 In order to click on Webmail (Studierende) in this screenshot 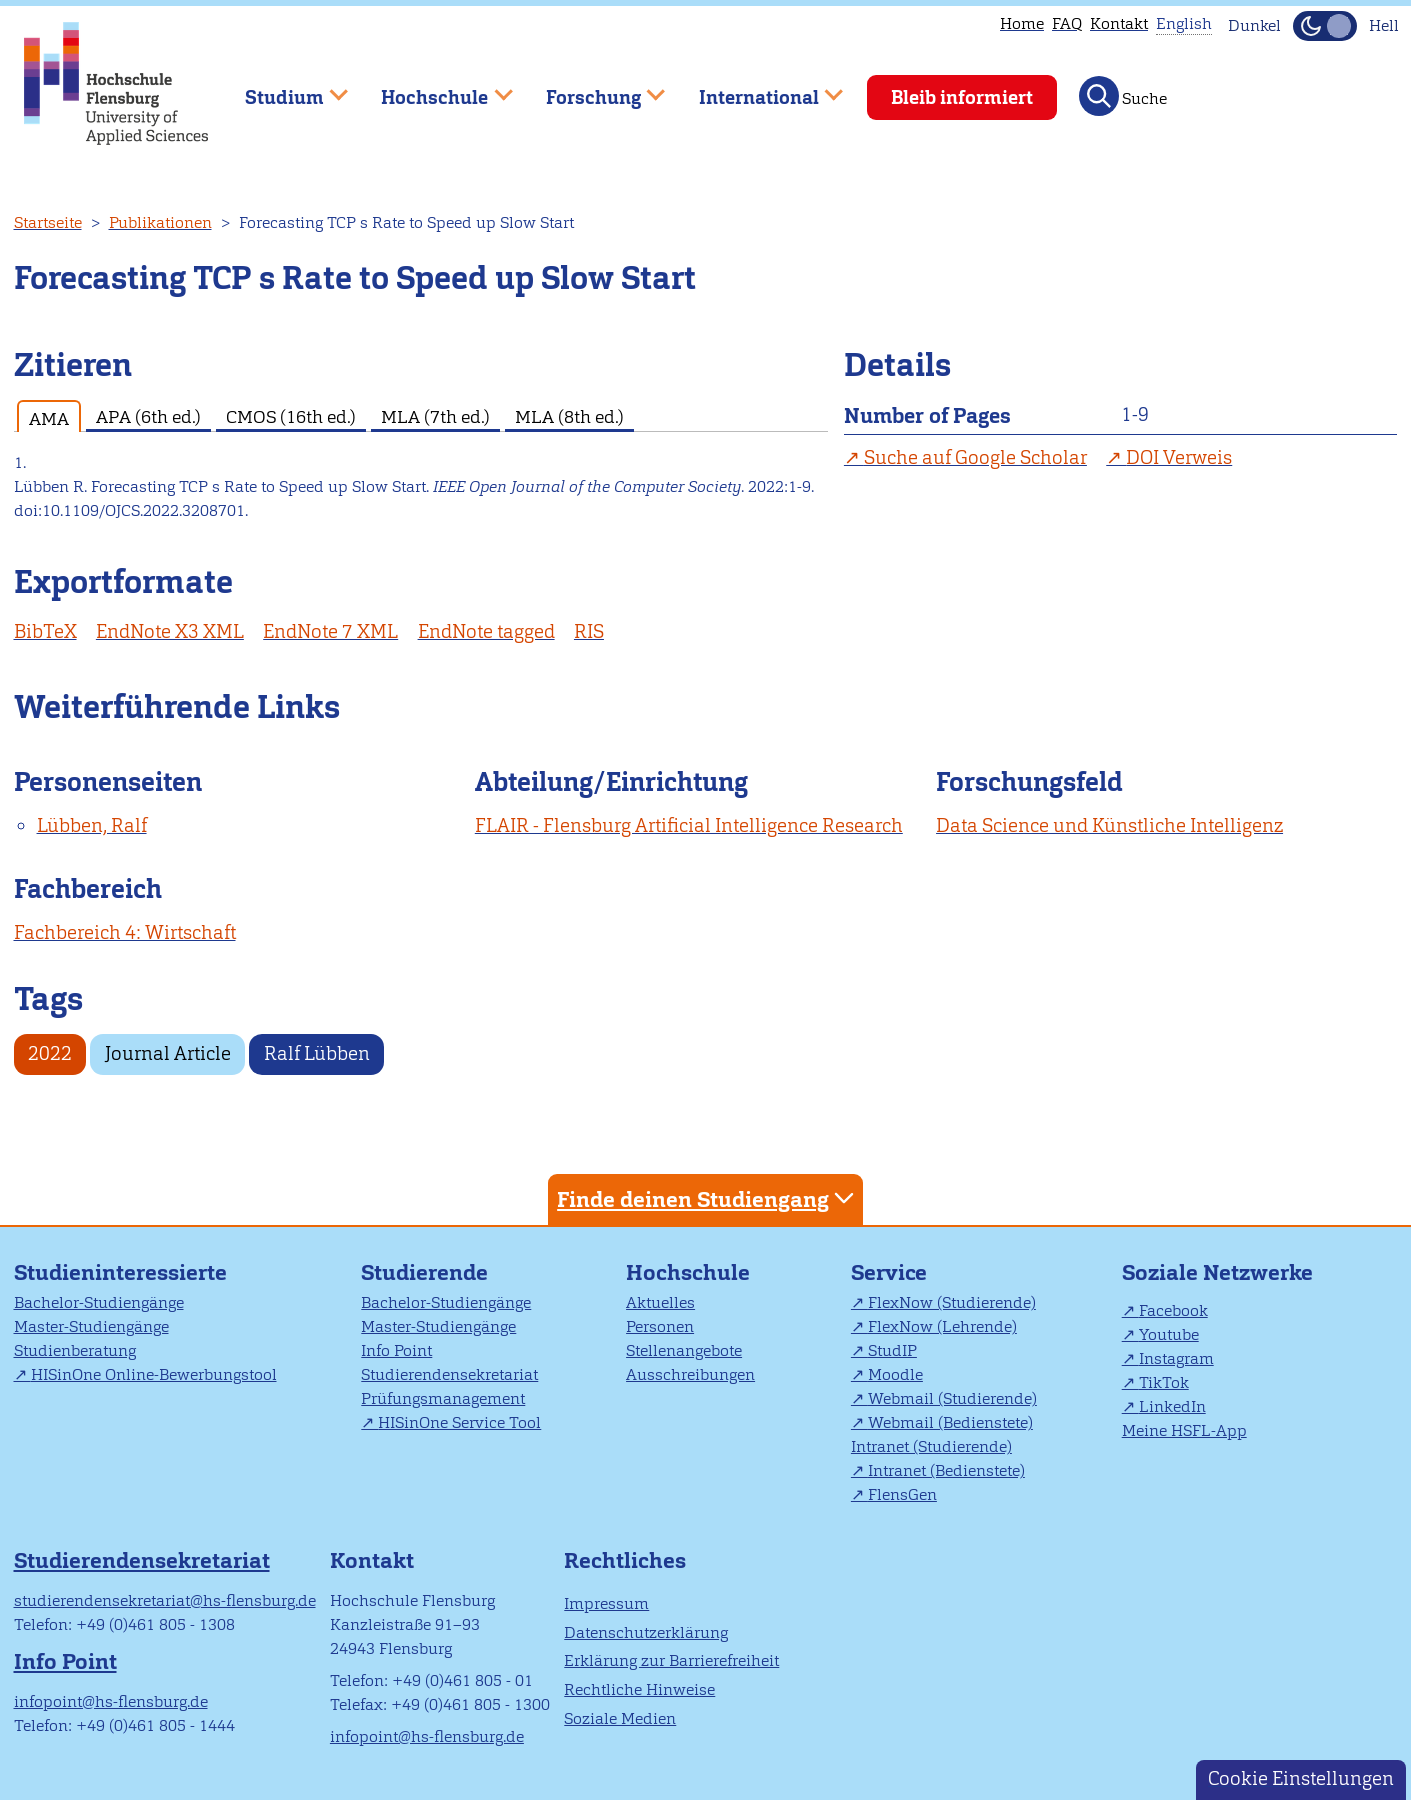, I will do `click(952, 1398)`.